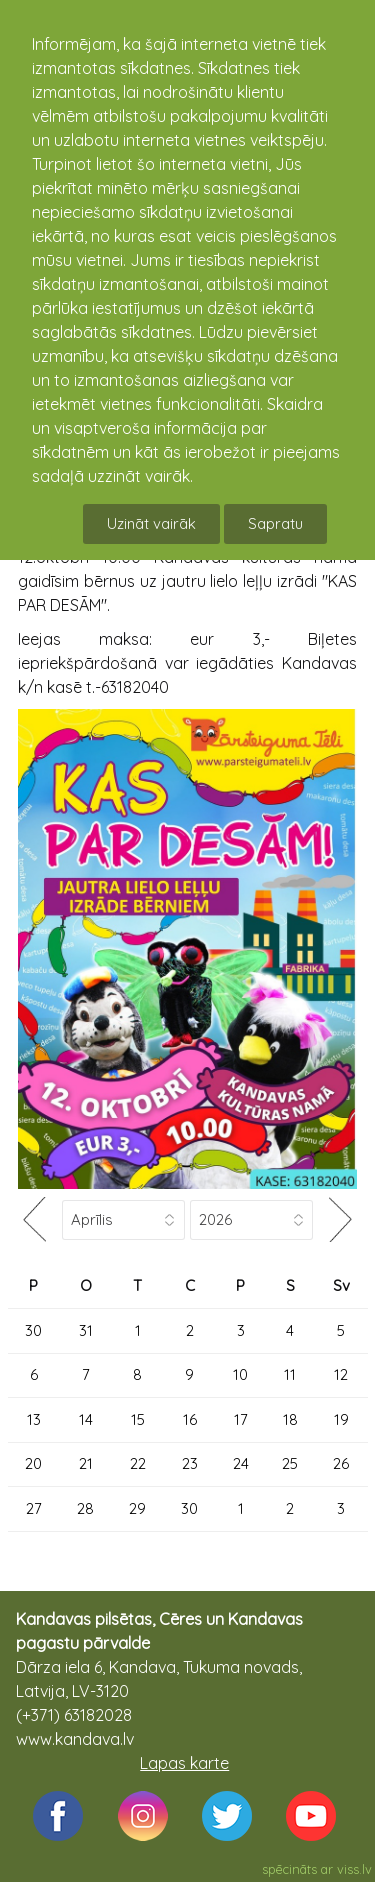 This screenshot has width=375, height=1882. What do you see at coordinates (86, 1330) in the screenshot?
I see `31` at bounding box center [86, 1330].